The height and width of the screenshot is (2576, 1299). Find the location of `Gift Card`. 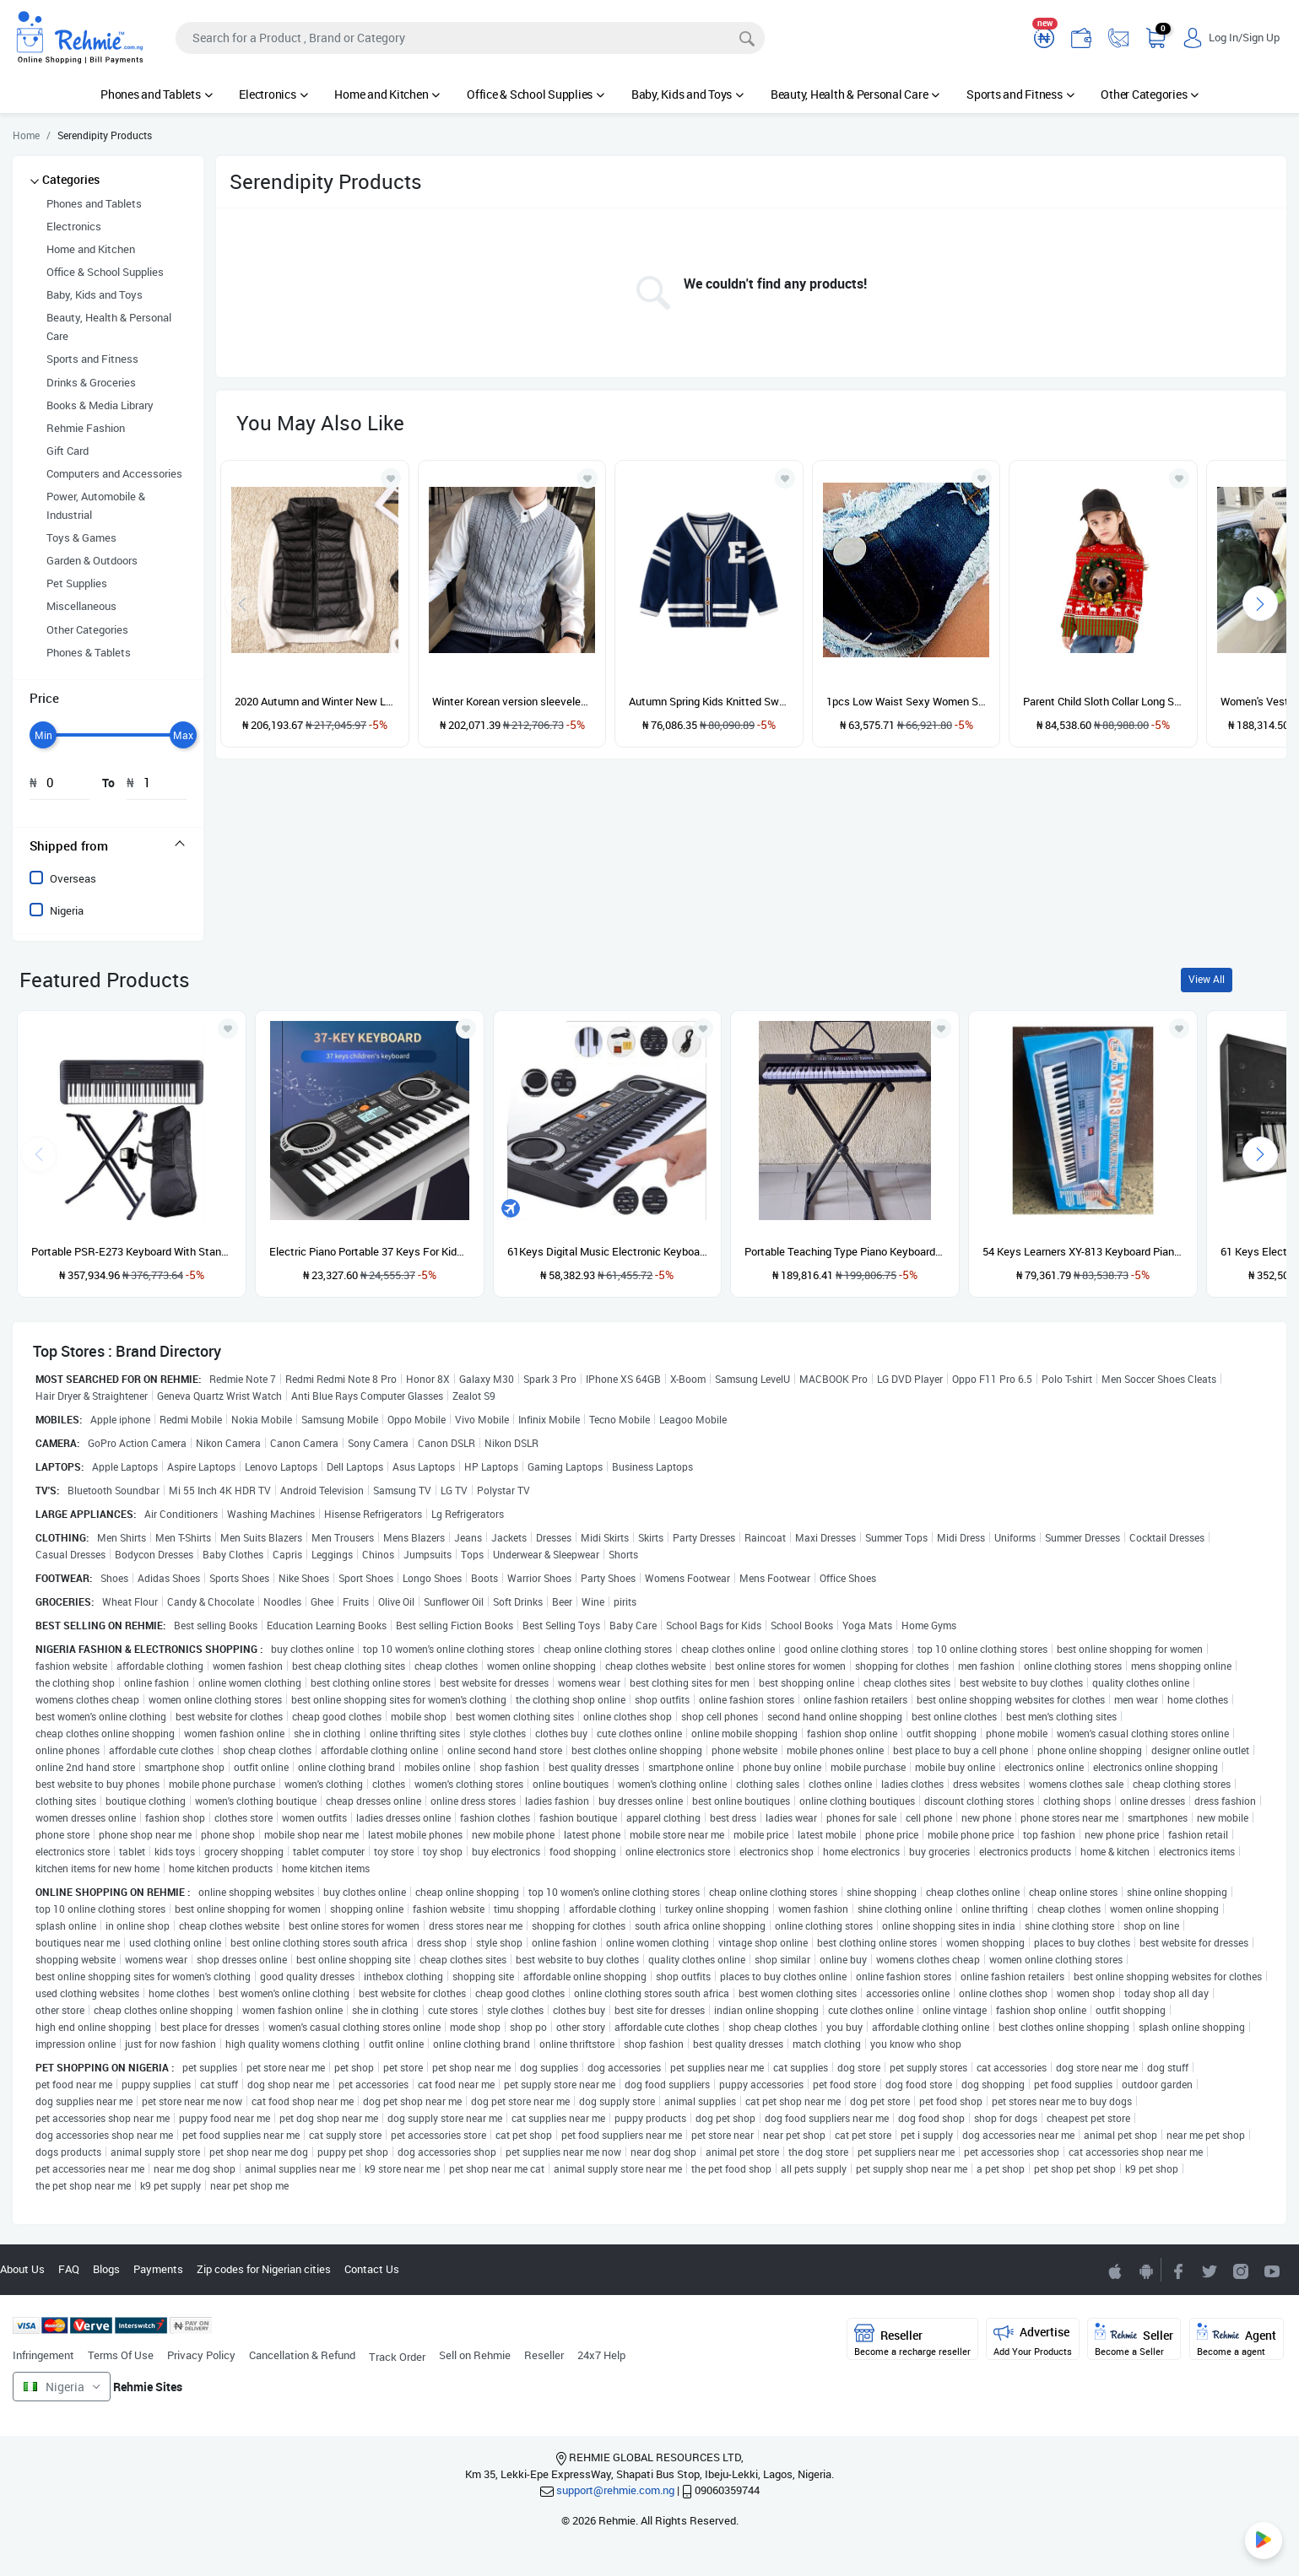

Gift Card is located at coordinates (67, 450).